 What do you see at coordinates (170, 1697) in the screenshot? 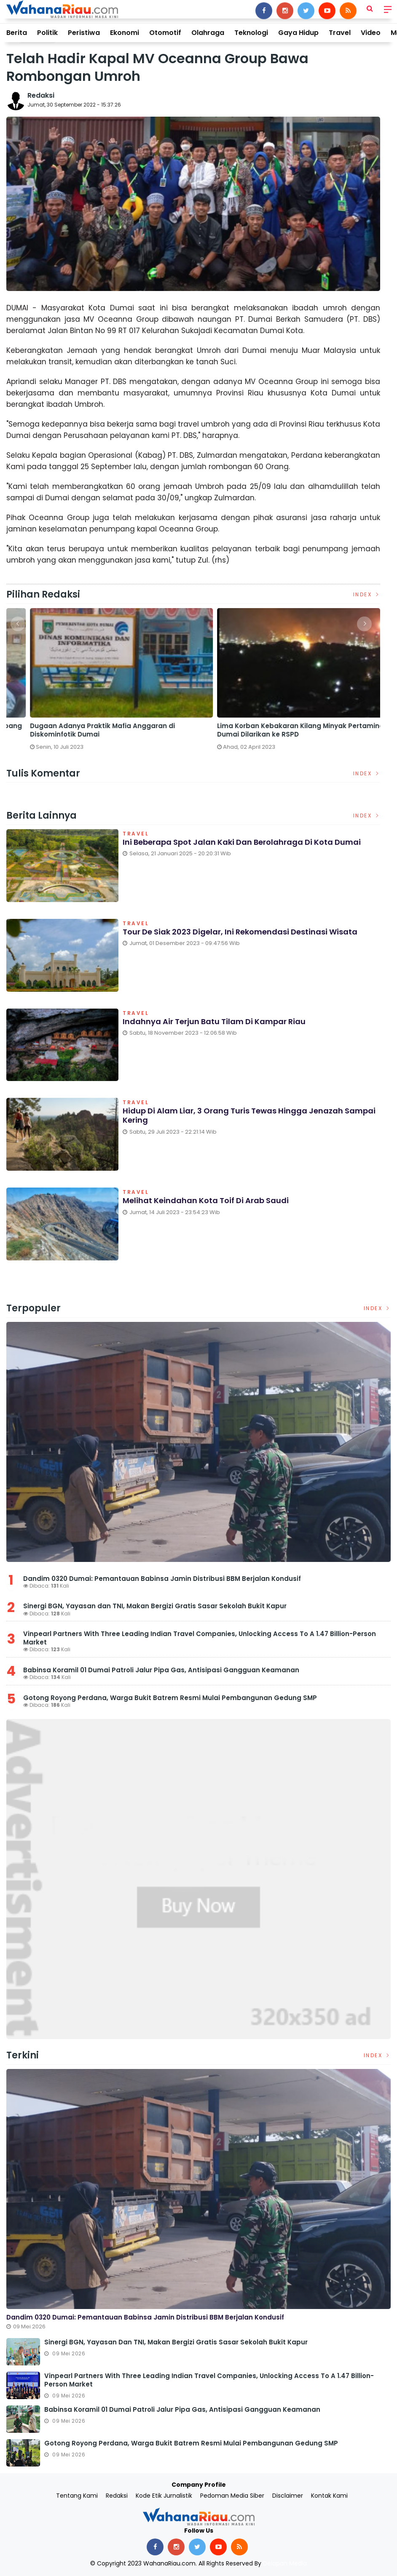
I see `Gotong Royong Perdana, Warga Bukit Batrem Resmi Mulai Pembangunan Gedung SMP` at bounding box center [170, 1697].